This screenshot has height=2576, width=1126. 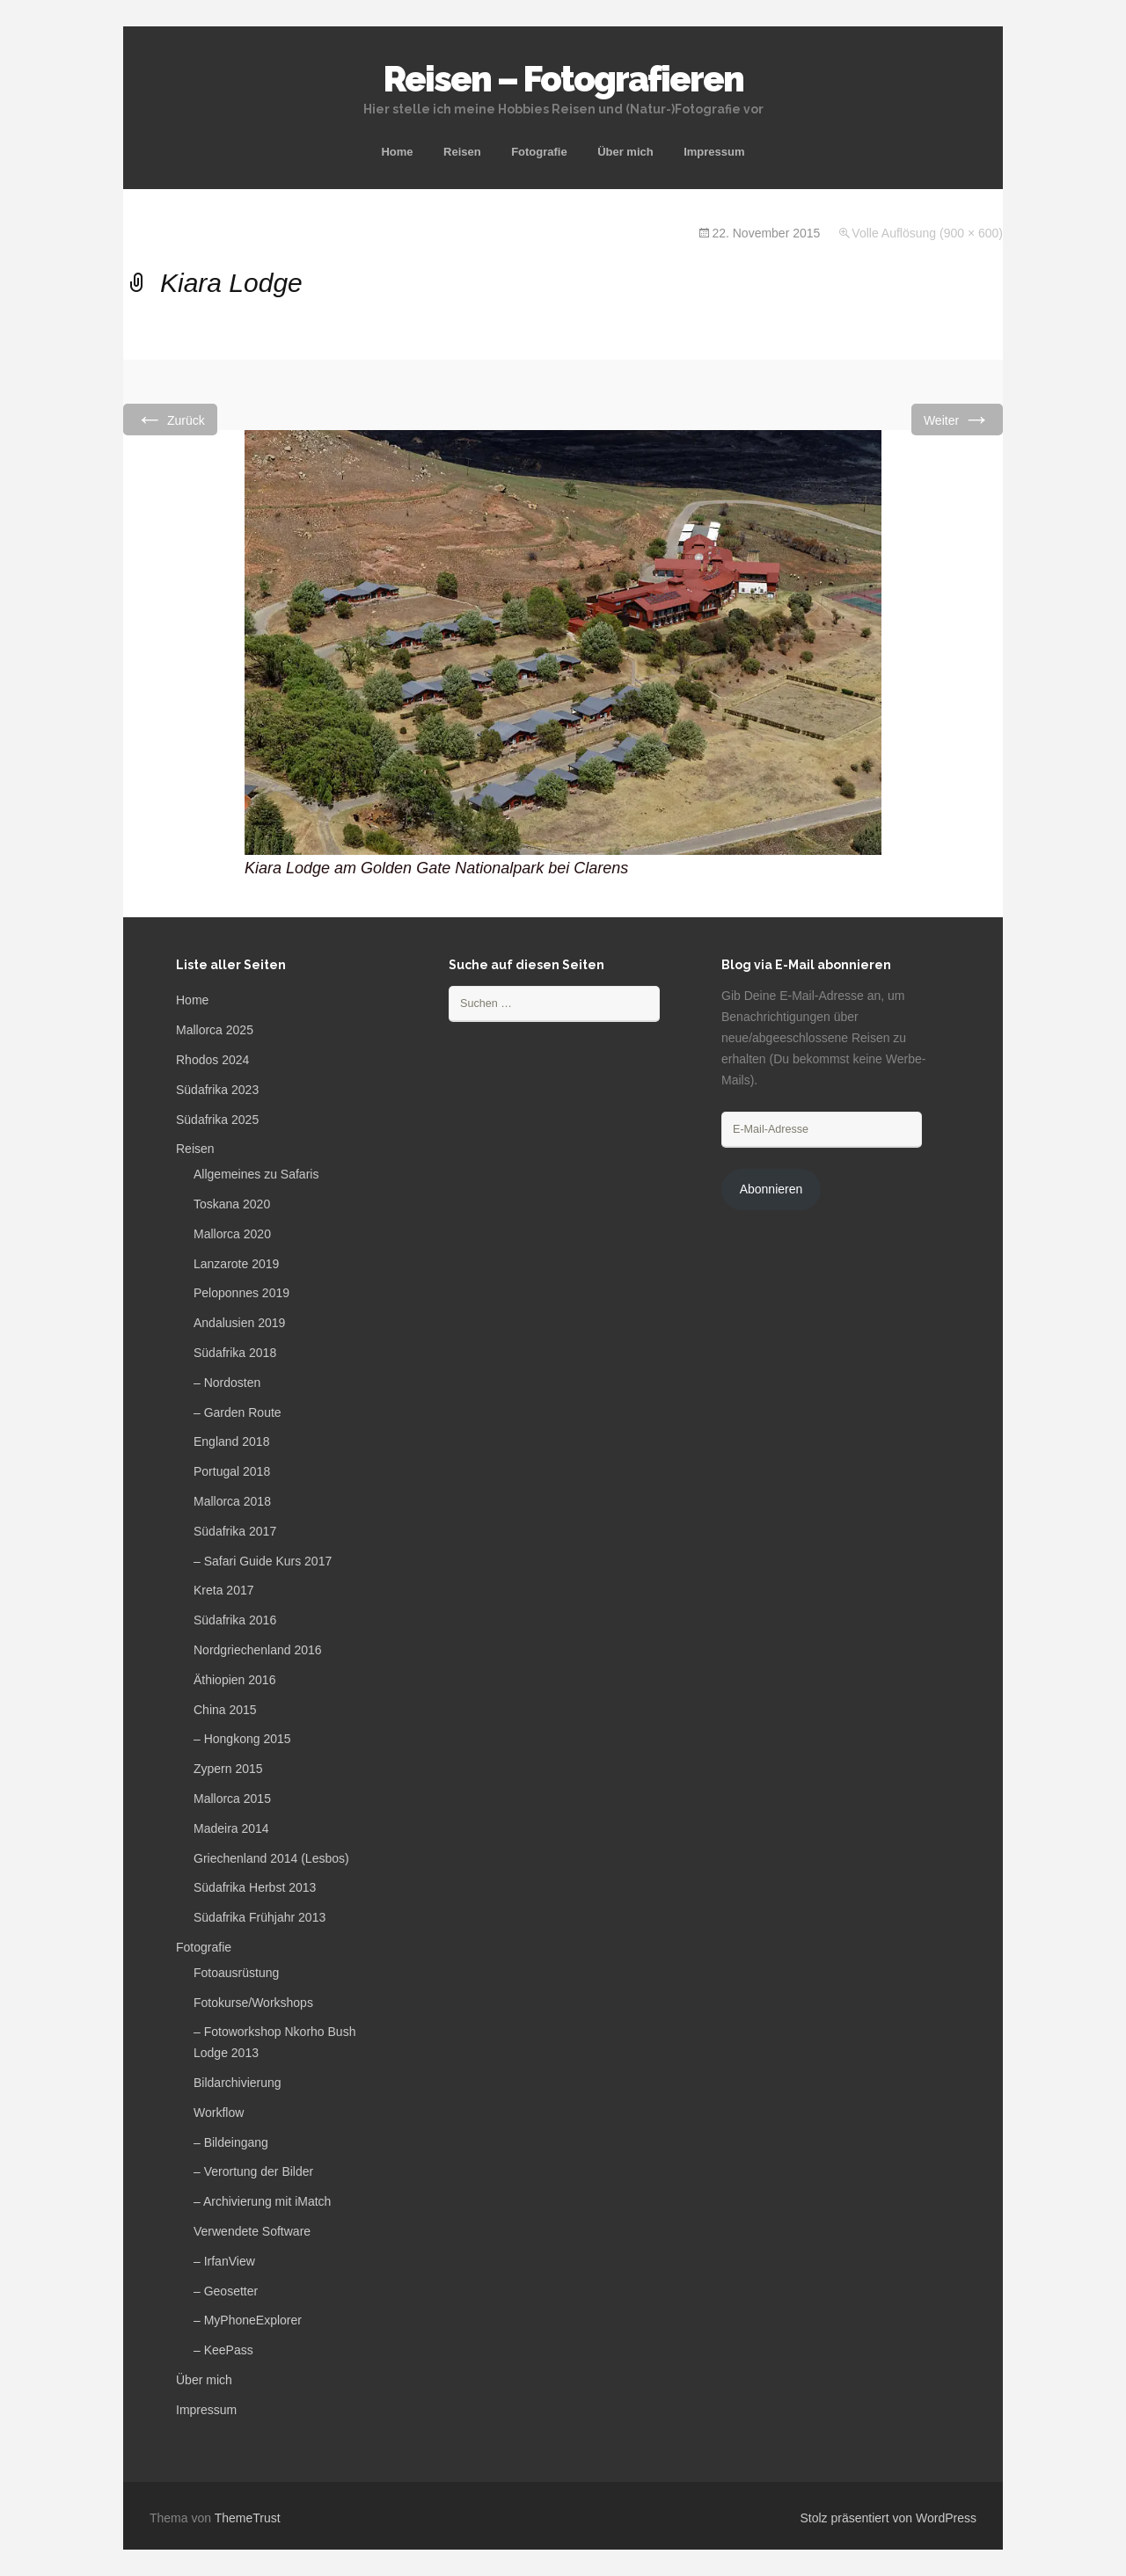 I want to click on – Safari Guide Kurs 2017, so click(x=263, y=1561).